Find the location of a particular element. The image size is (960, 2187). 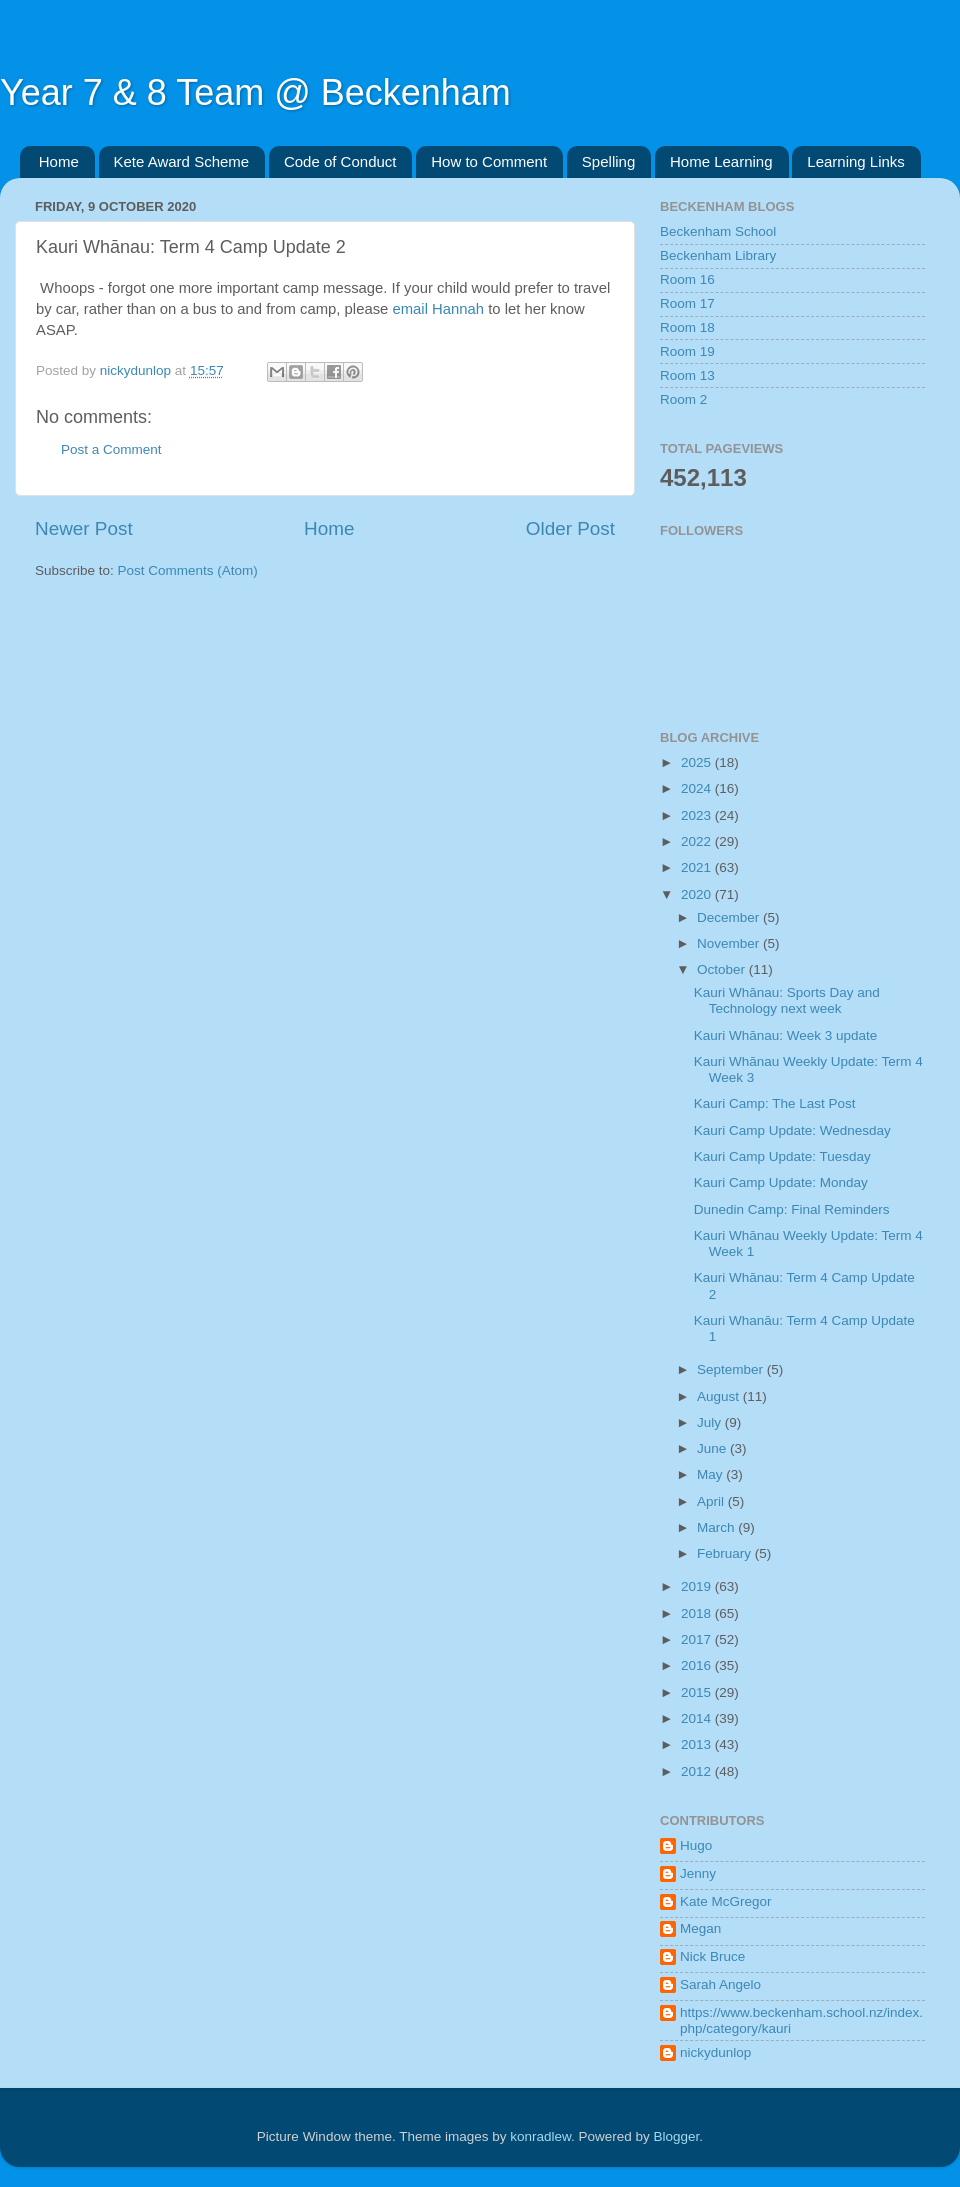

Beckenham Library is located at coordinates (718, 255).